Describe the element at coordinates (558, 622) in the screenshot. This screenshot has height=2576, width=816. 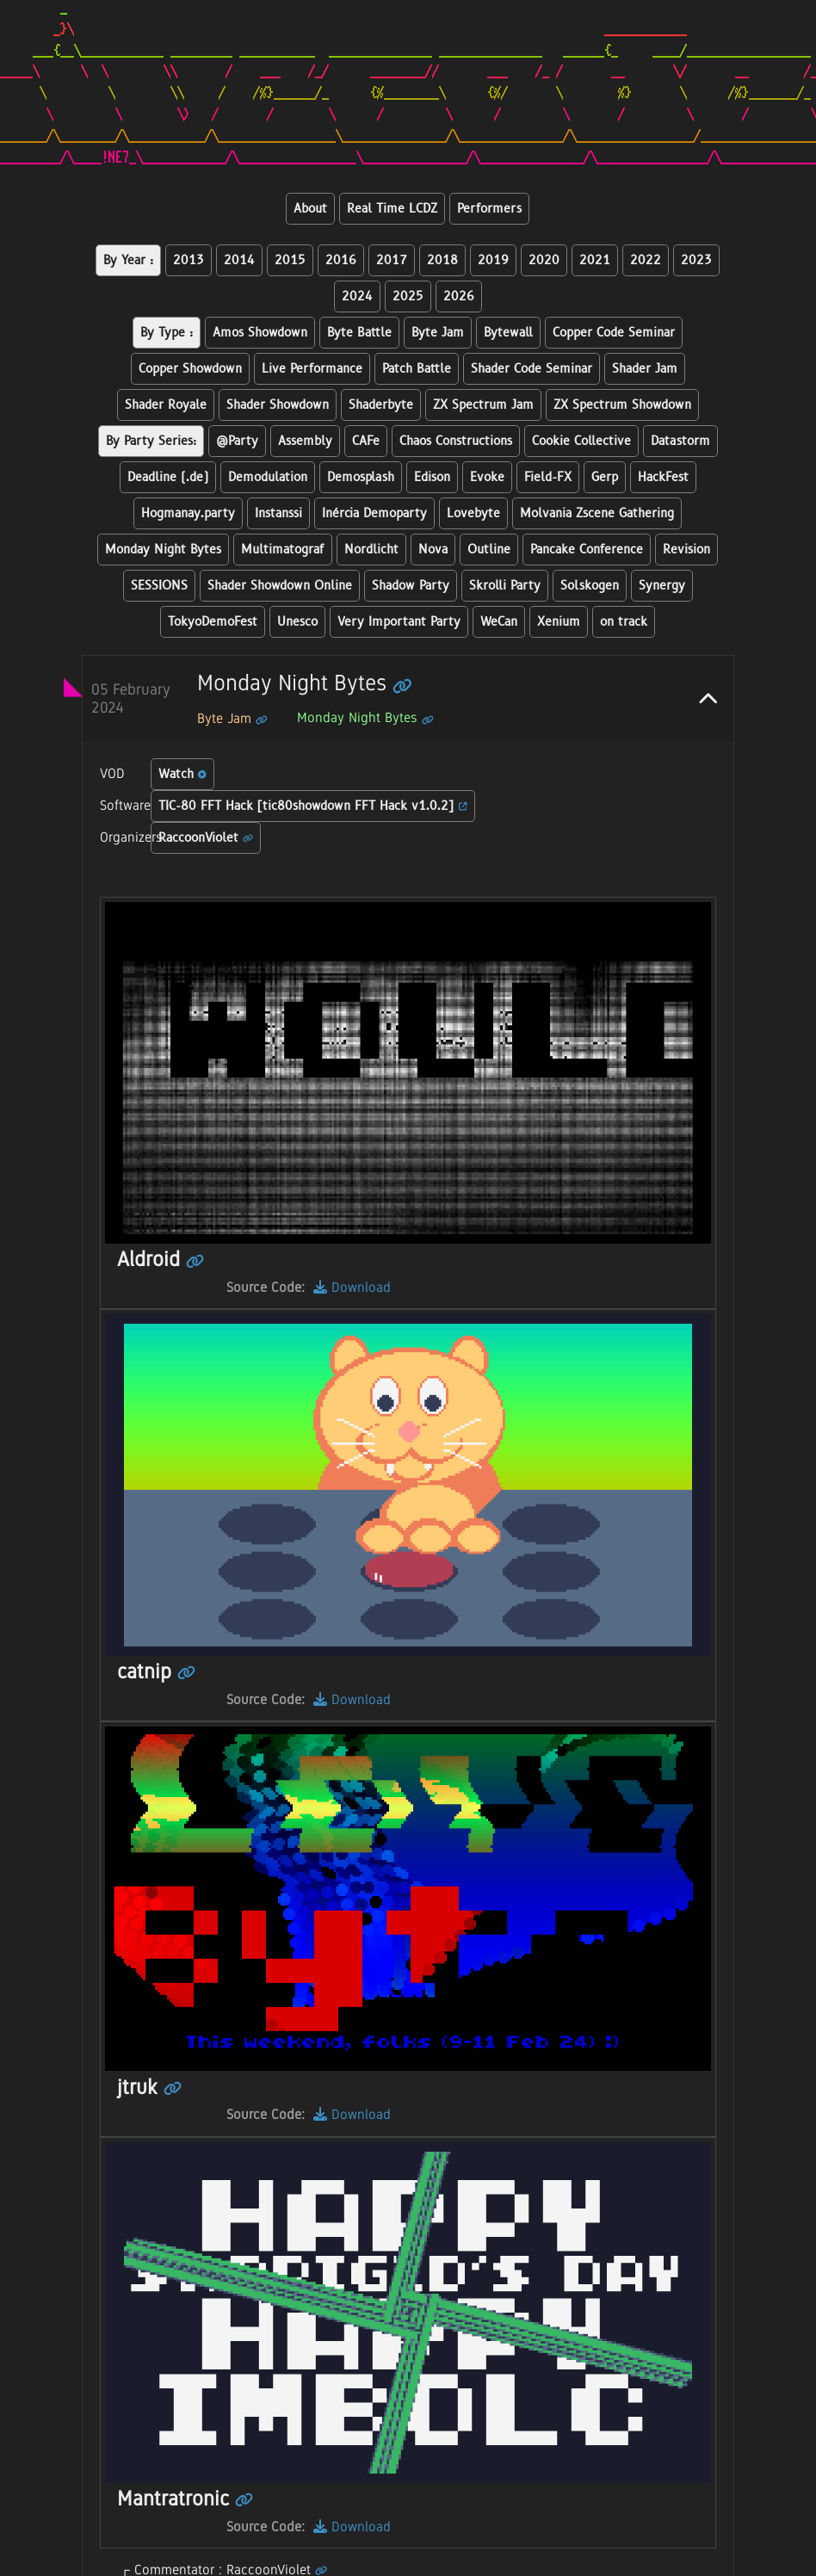
I see `Xenium` at that location.